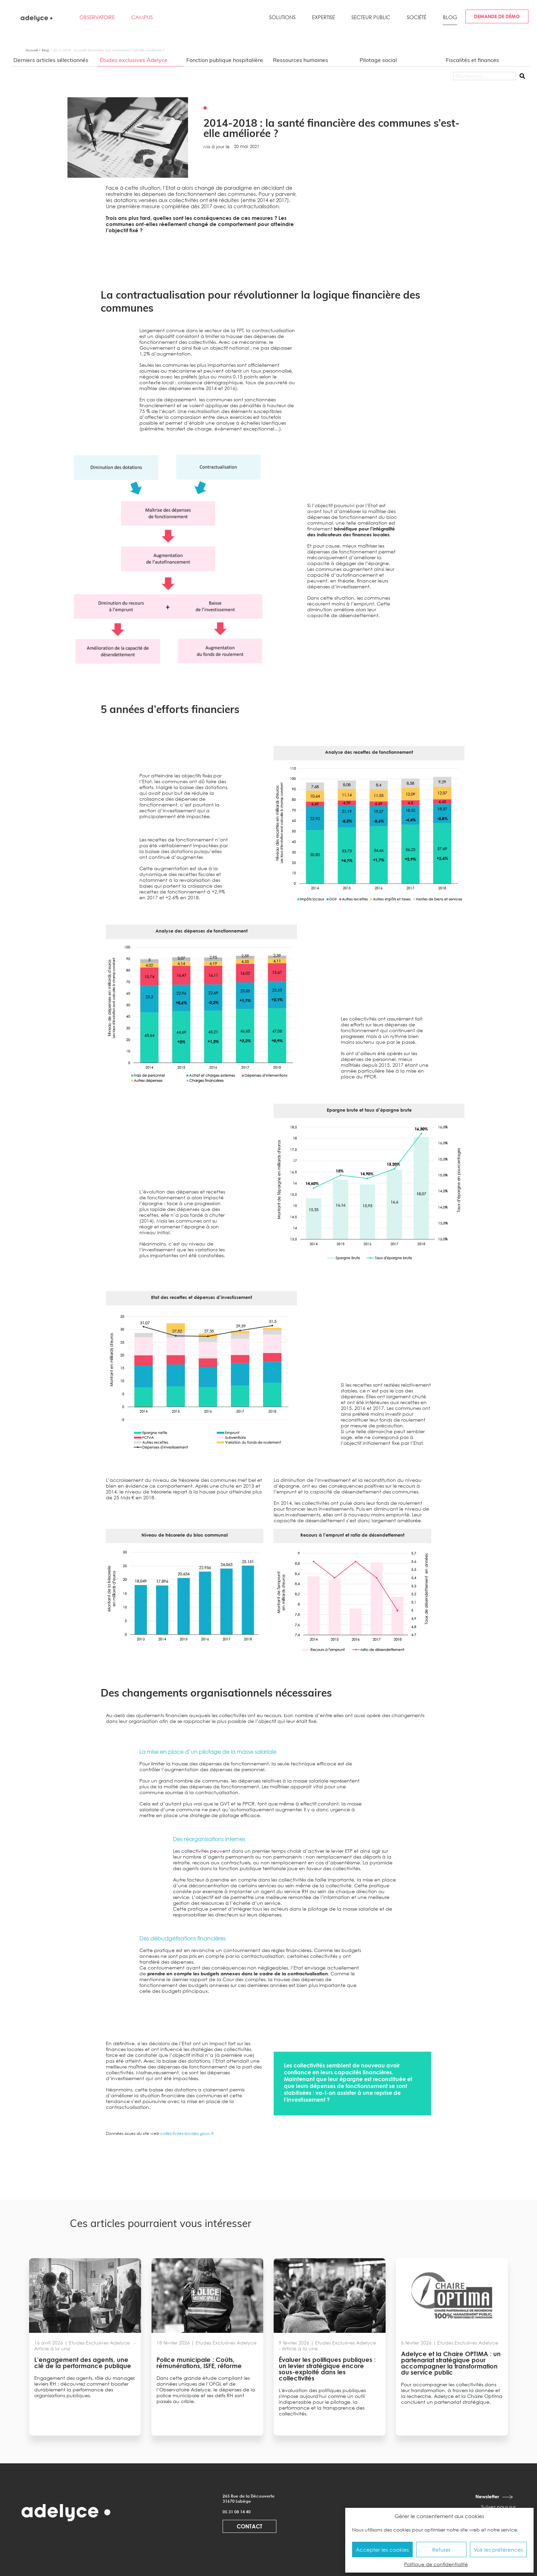 Image resolution: width=537 pixels, height=2576 pixels. What do you see at coordinates (100, 2343) in the screenshot?
I see `Etudes Exclusives Adelyce` at bounding box center [100, 2343].